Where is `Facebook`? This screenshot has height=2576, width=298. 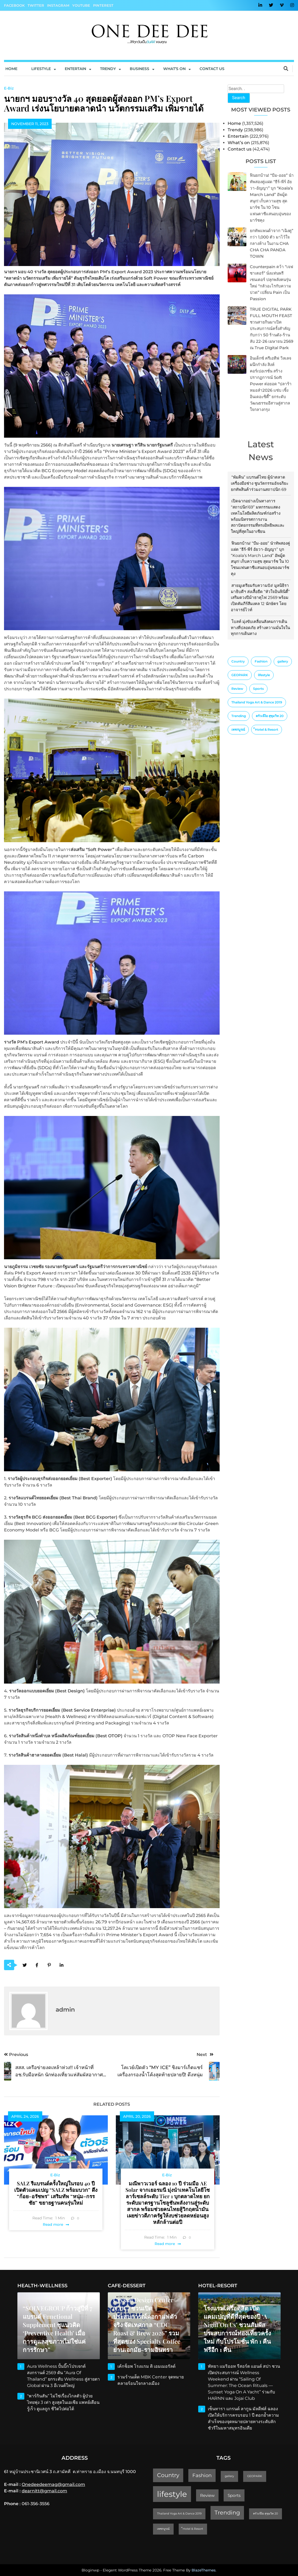 Facebook is located at coordinates (14, 5).